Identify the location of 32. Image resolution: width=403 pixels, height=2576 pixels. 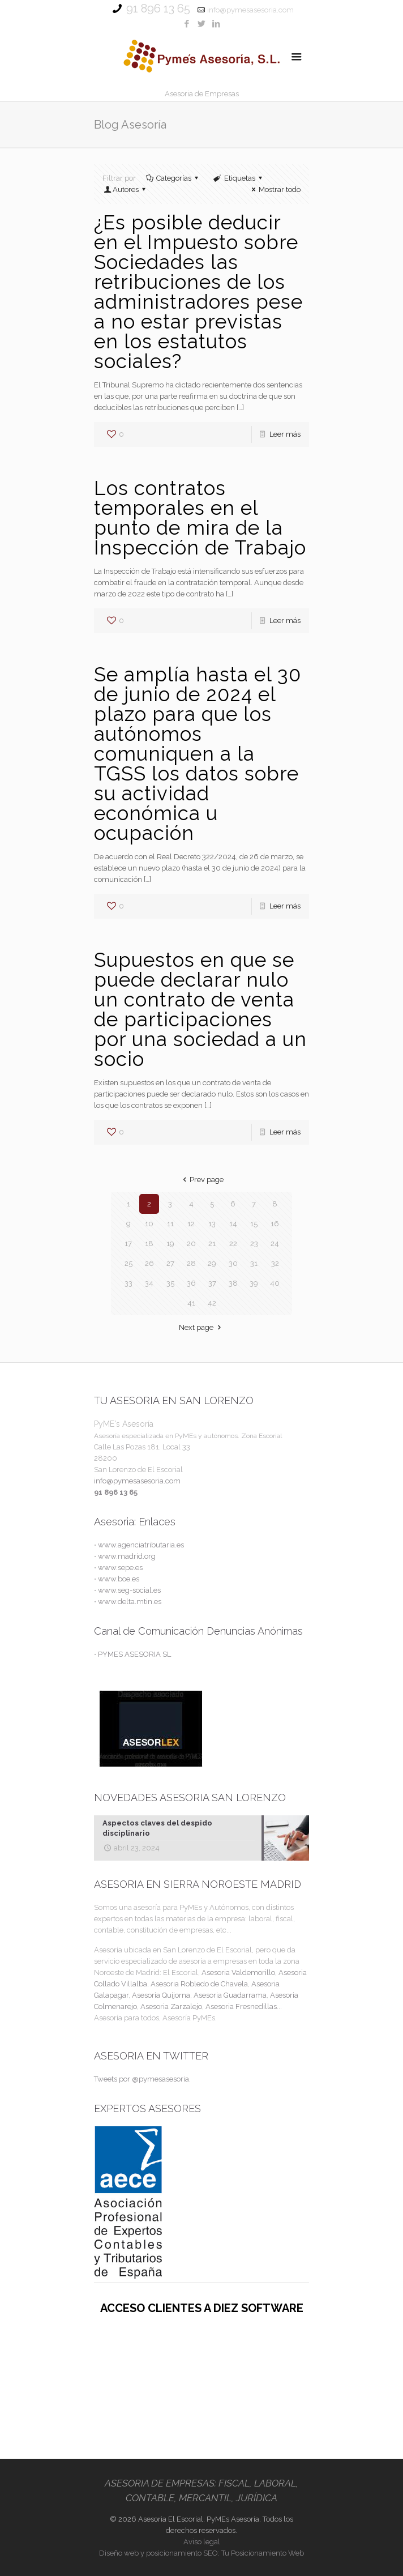
(275, 1263).